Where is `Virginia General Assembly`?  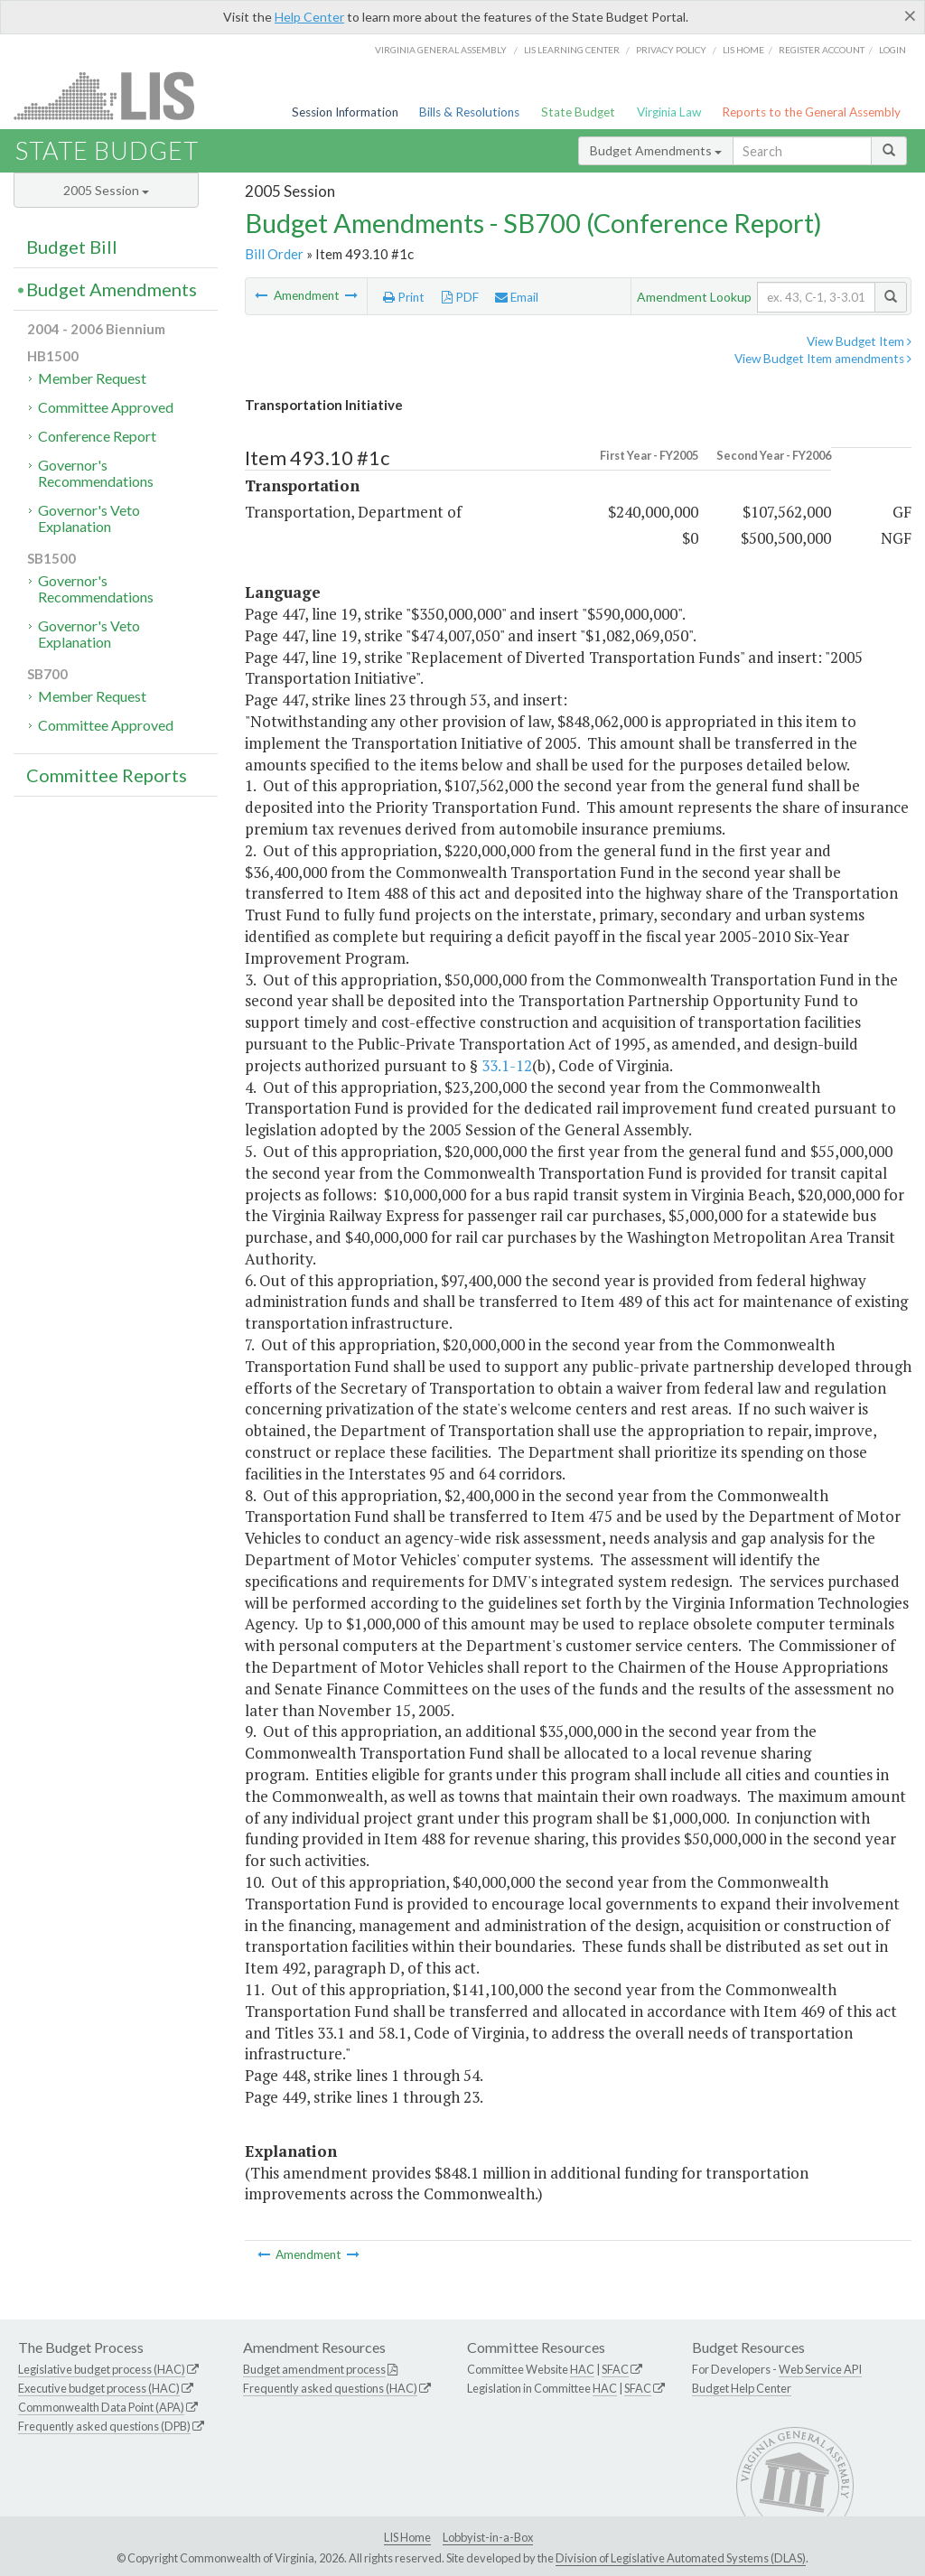 Virginia General Assembly is located at coordinates (441, 49).